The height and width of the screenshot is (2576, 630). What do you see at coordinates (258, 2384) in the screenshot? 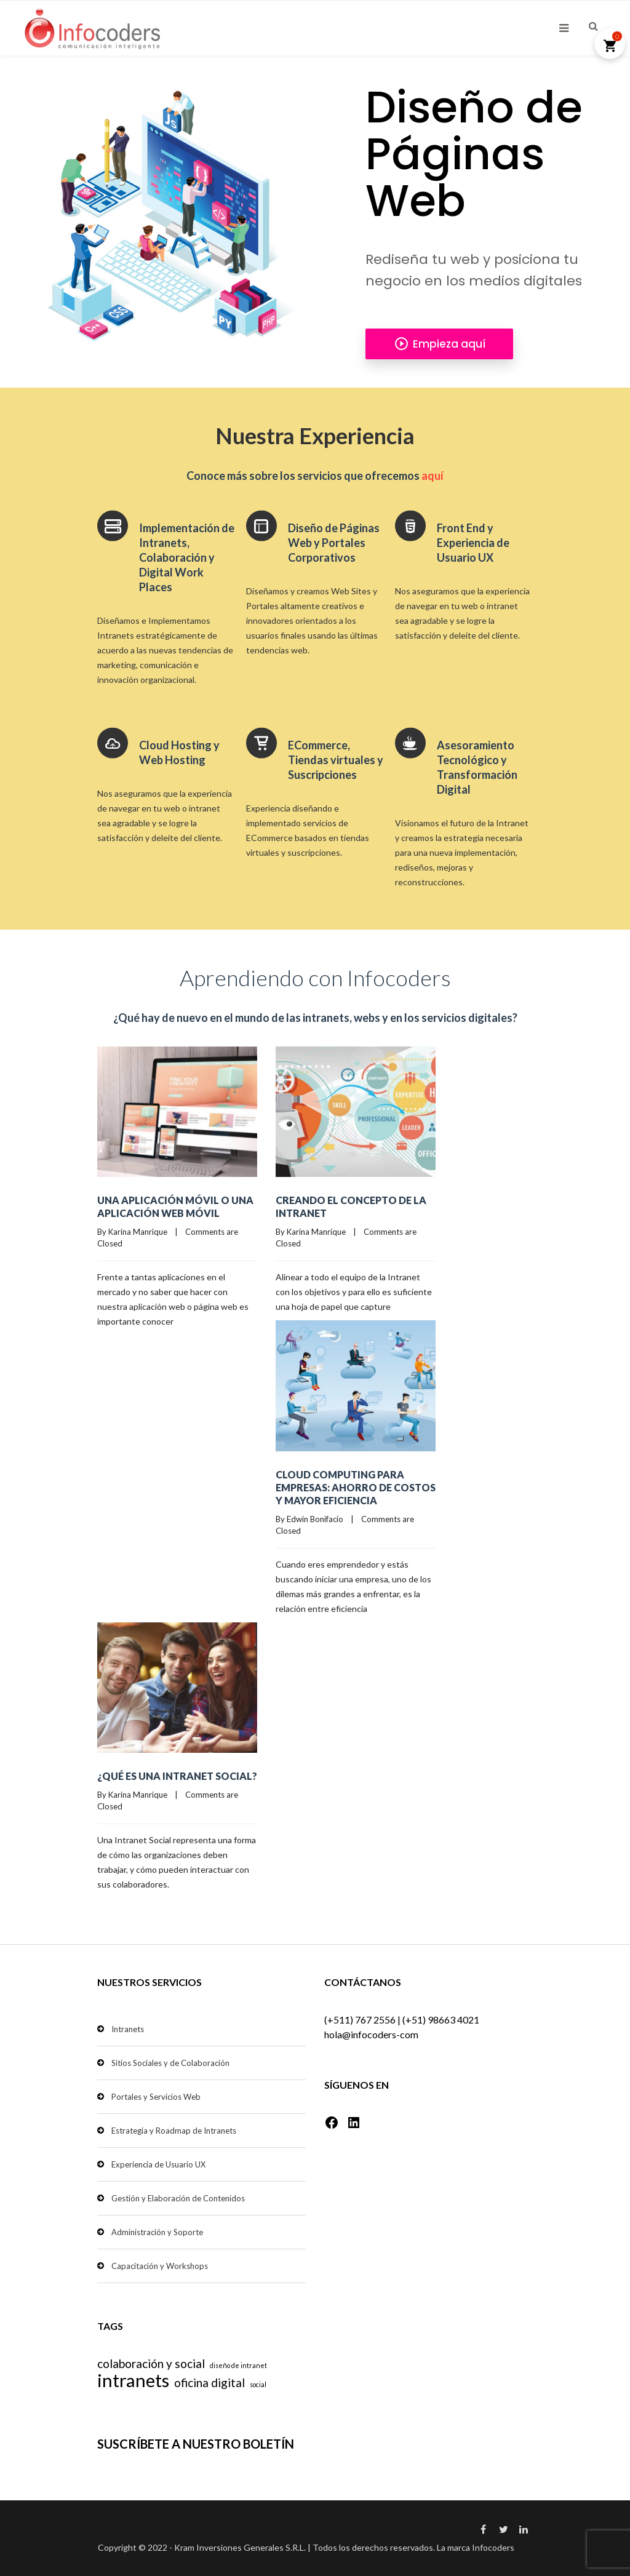
I see `social [social (1 elemento)]` at bounding box center [258, 2384].